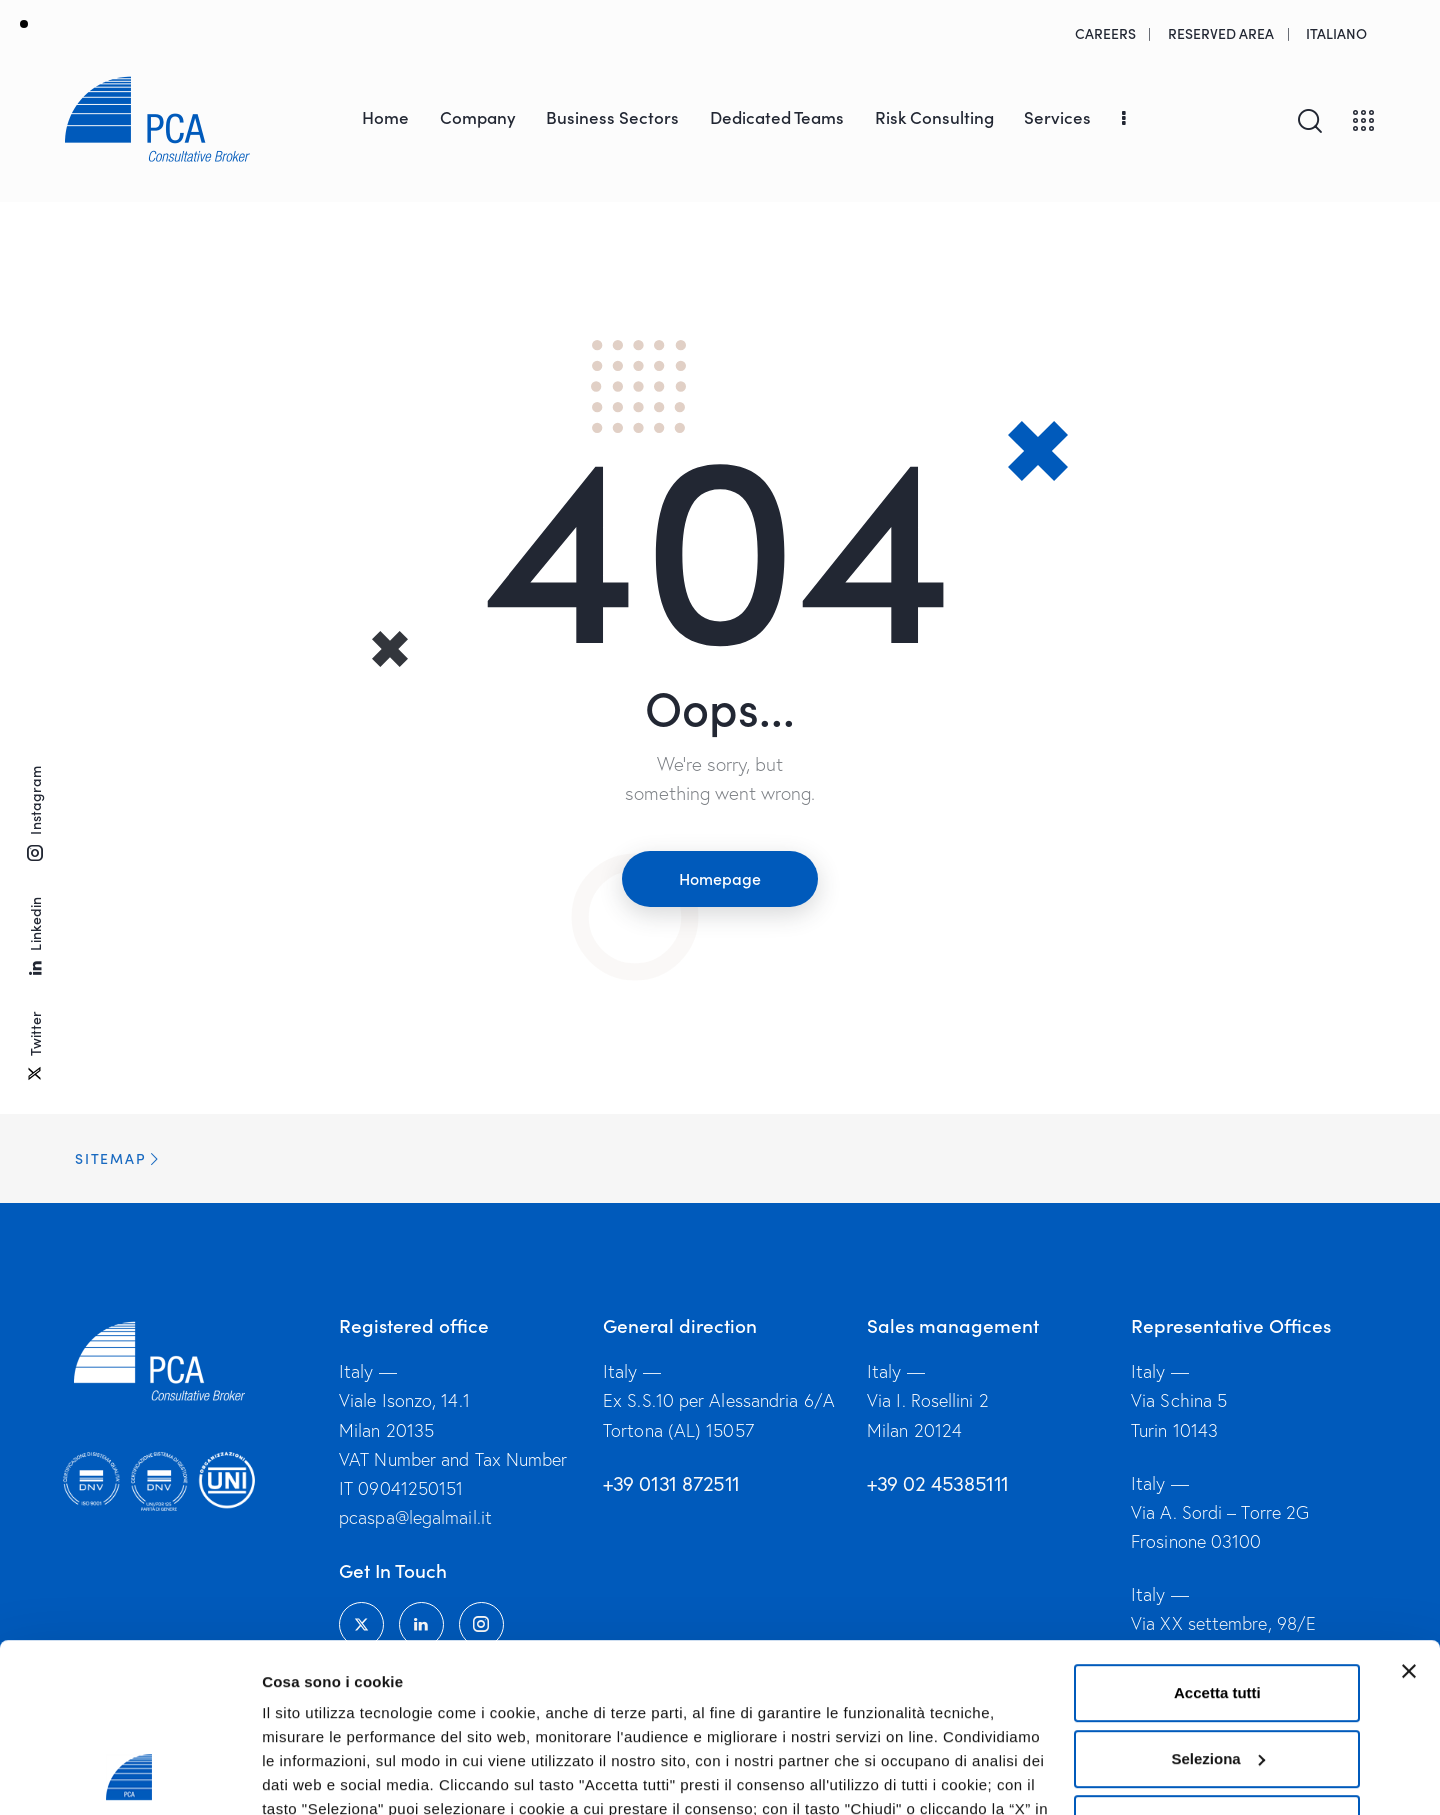 The height and width of the screenshot is (1815, 1440). What do you see at coordinates (853, 1698) in the screenshot?
I see `Privacy` at bounding box center [853, 1698].